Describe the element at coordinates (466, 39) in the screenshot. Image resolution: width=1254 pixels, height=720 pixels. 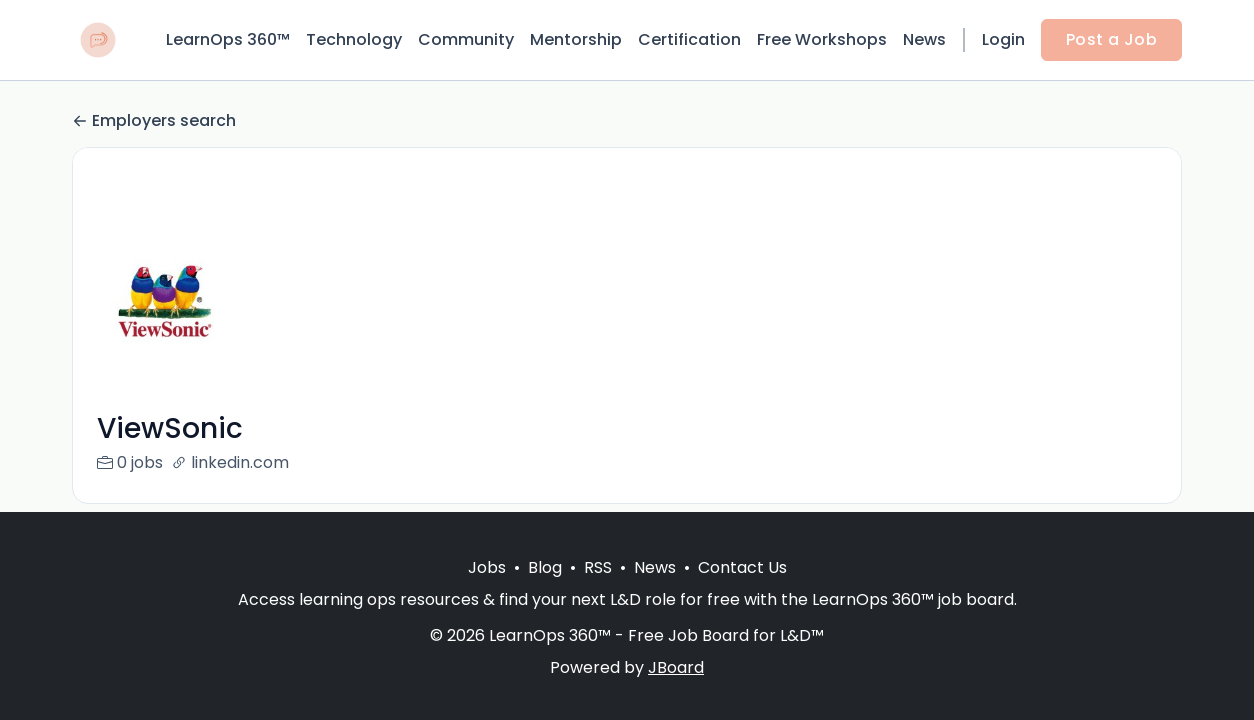
I see `Community` at that location.